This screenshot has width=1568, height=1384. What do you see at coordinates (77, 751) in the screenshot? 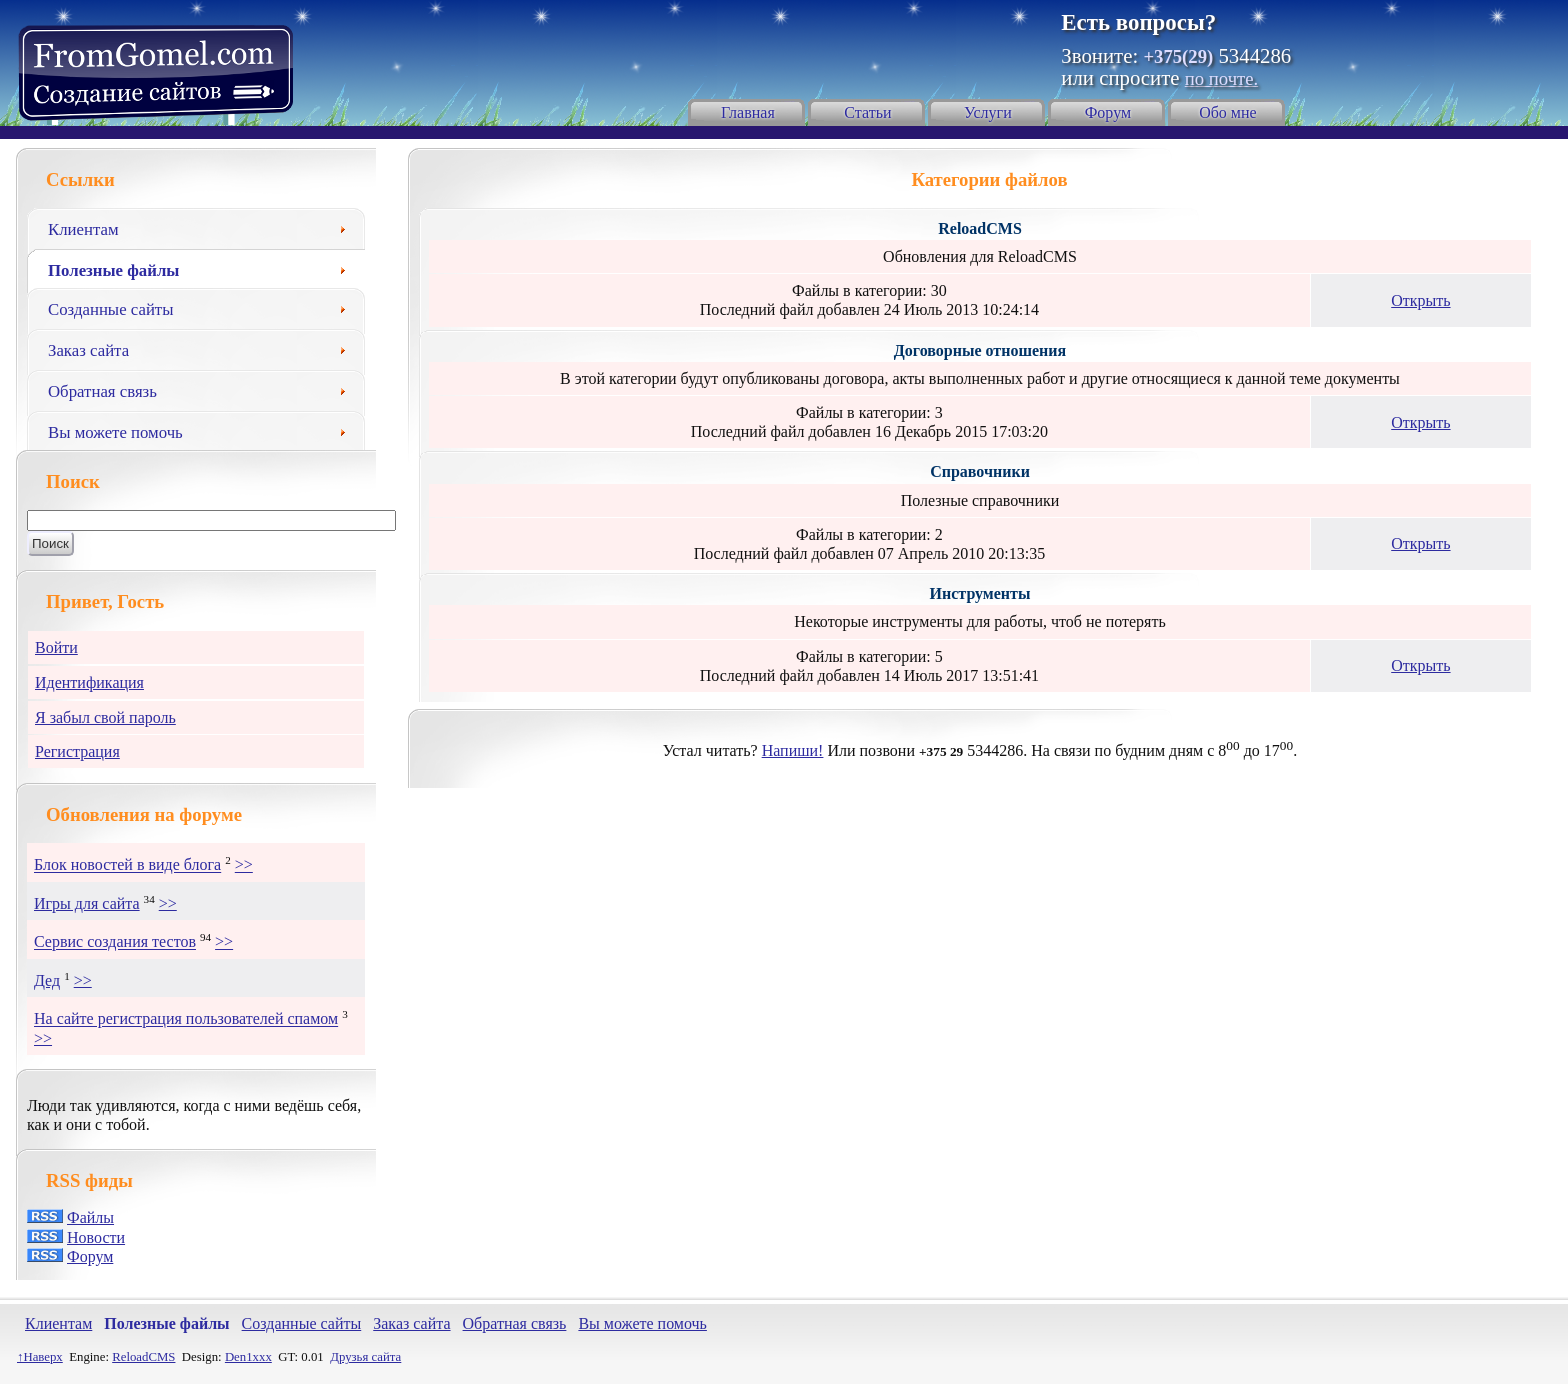
I see `Регистрация` at bounding box center [77, 751].